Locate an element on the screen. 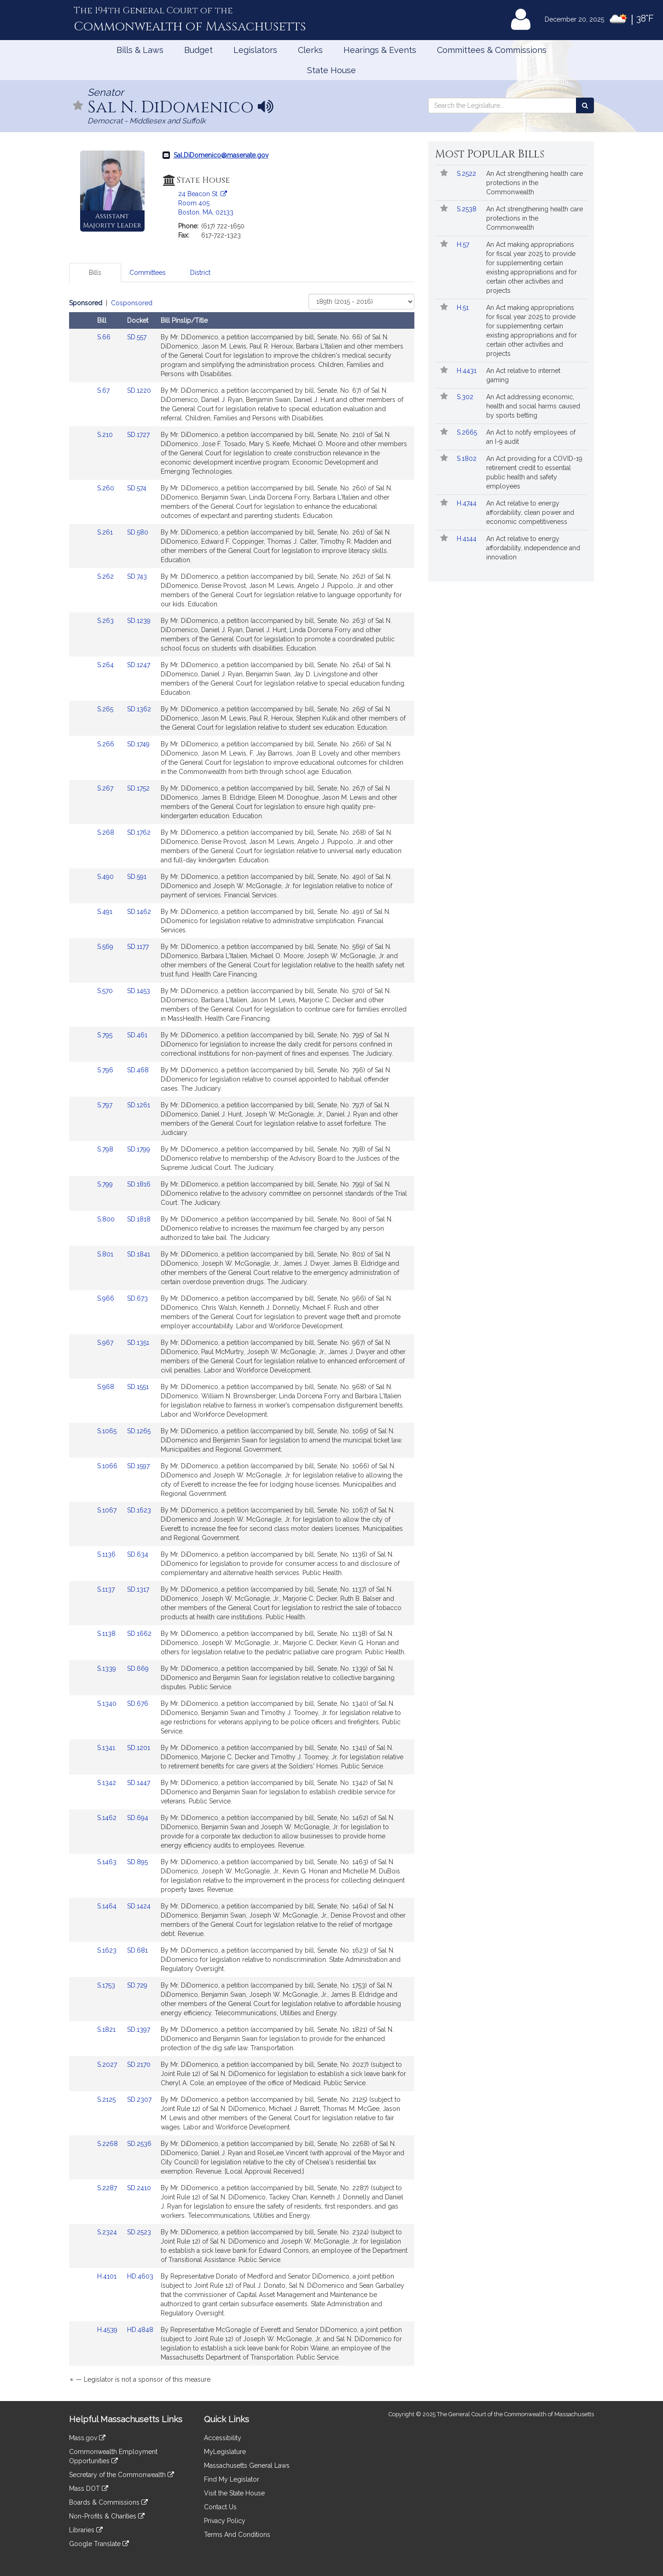 This screenshot has height=2576, width=663. S.1136 is located at coordinates (107, 1554).